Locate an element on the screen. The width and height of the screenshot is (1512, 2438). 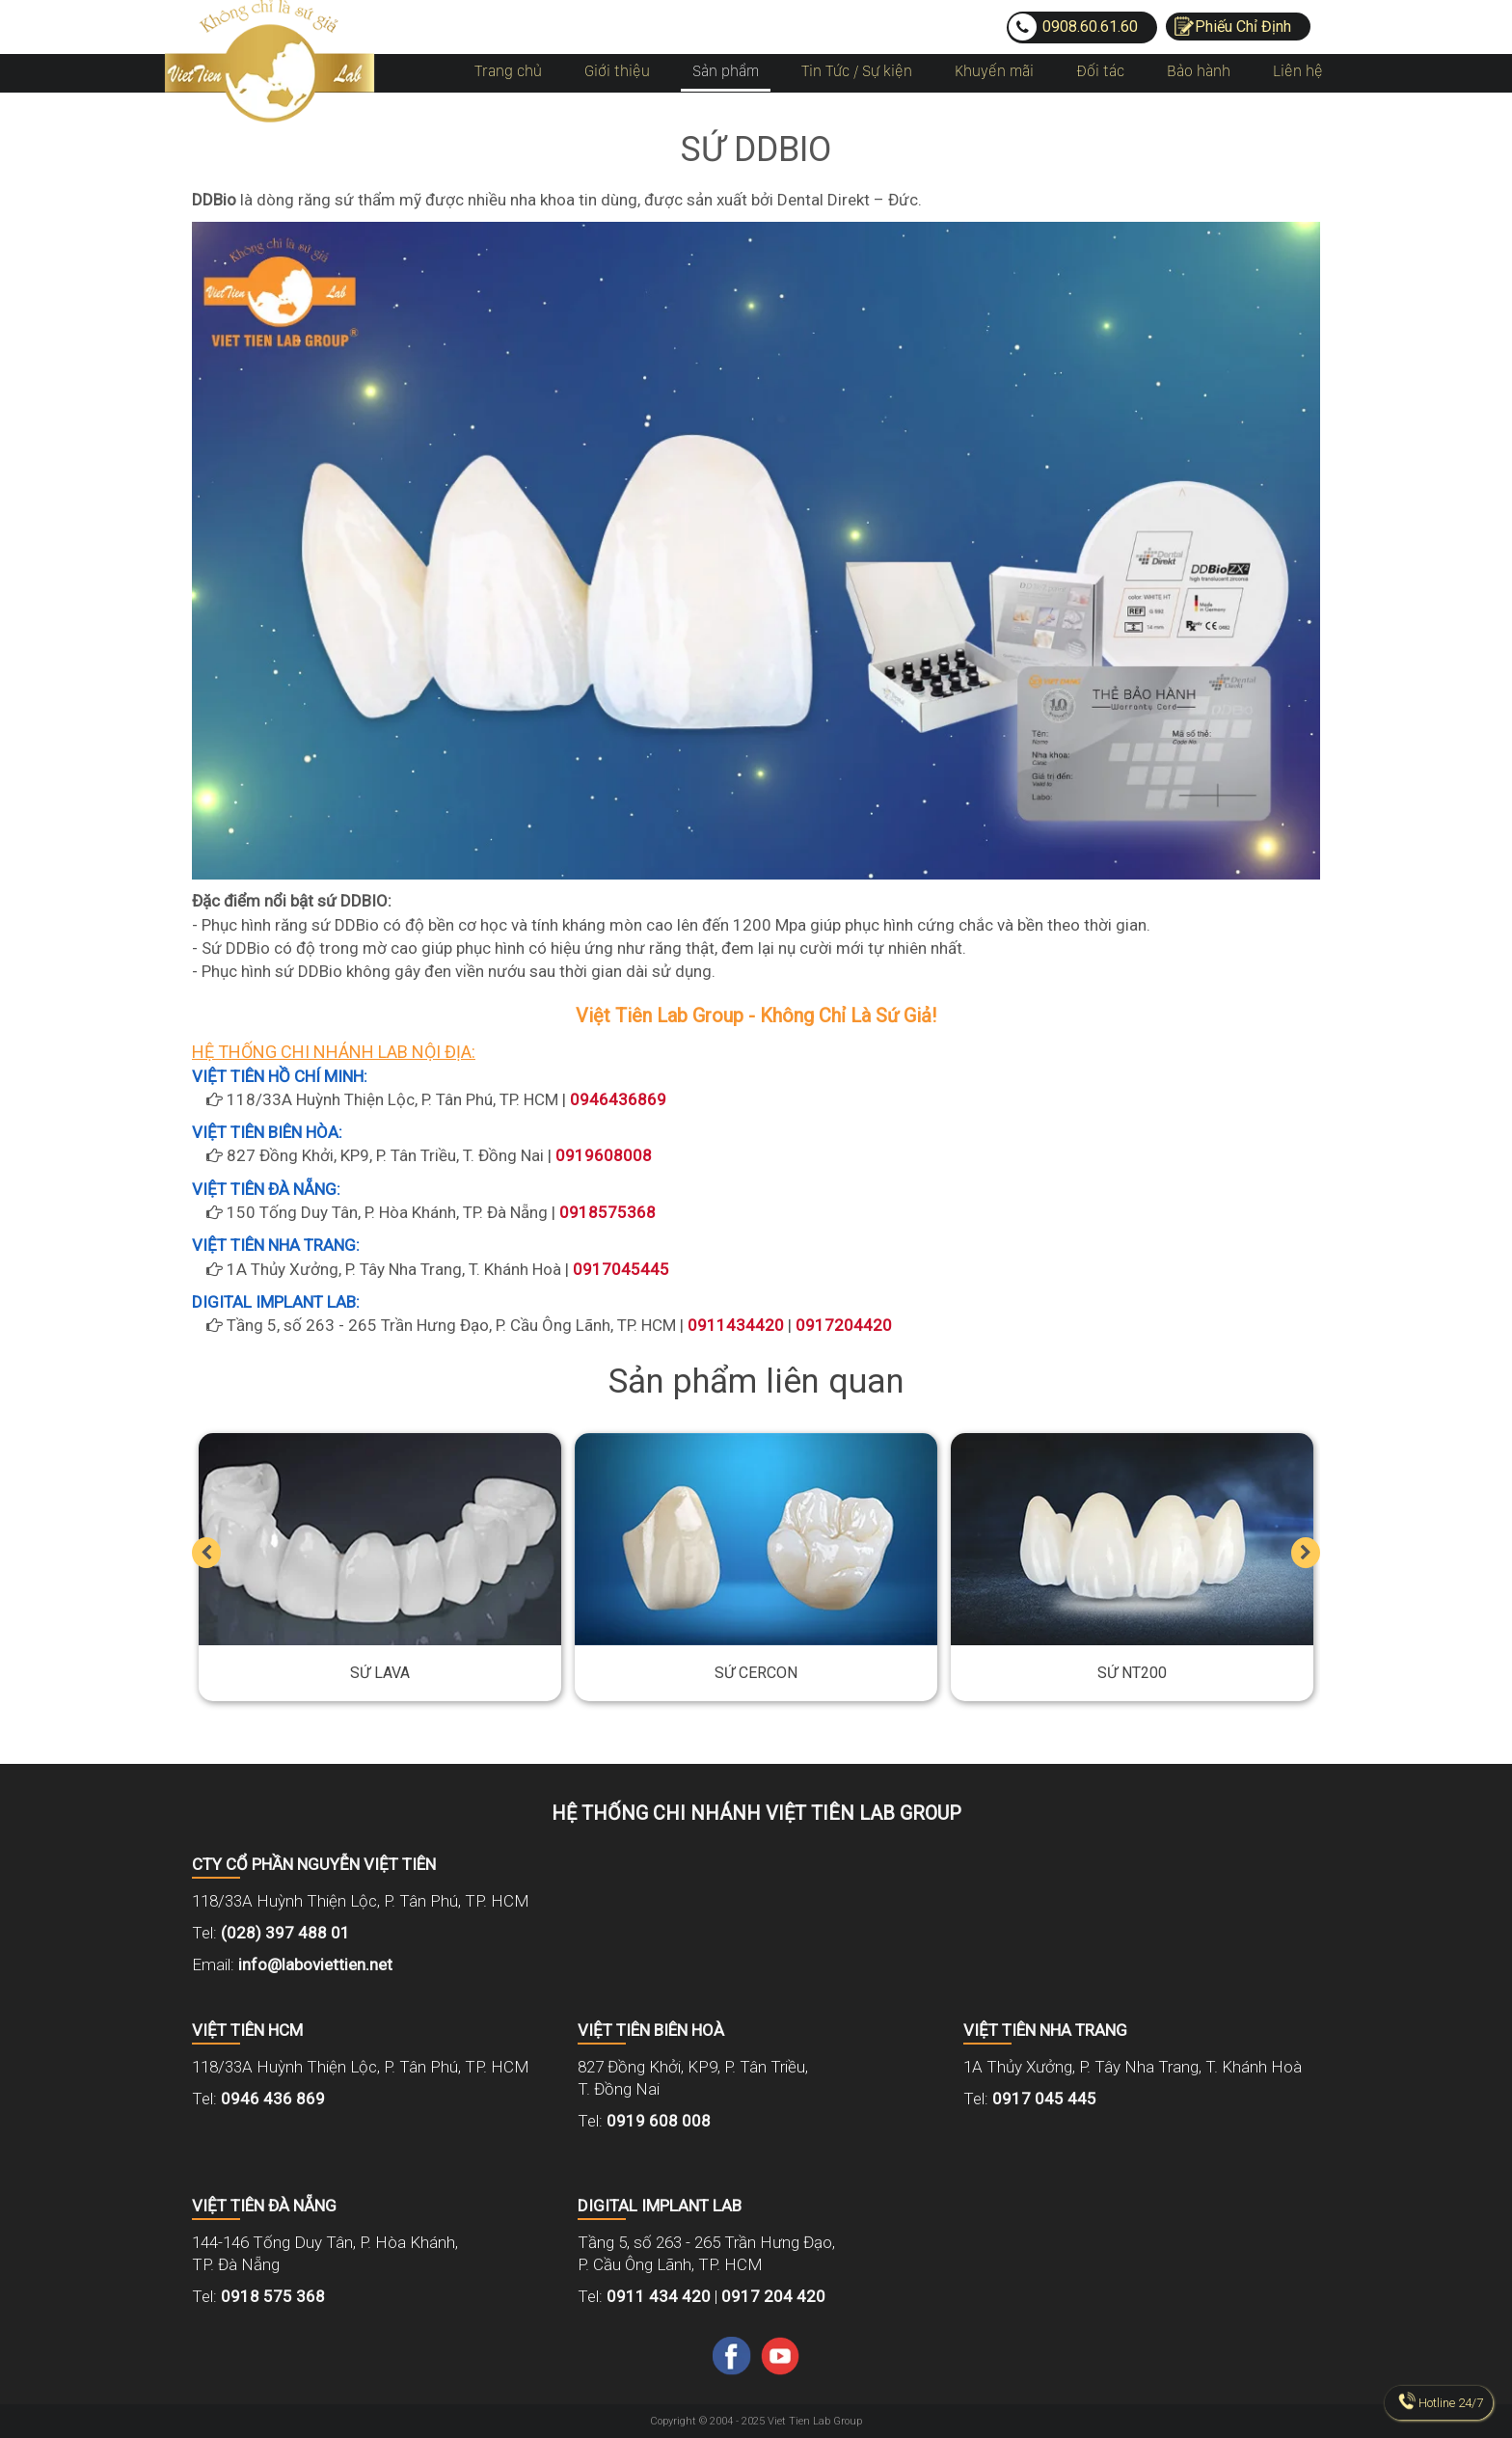
Hotline 24/7 is located at coordinates (1450, 2403).